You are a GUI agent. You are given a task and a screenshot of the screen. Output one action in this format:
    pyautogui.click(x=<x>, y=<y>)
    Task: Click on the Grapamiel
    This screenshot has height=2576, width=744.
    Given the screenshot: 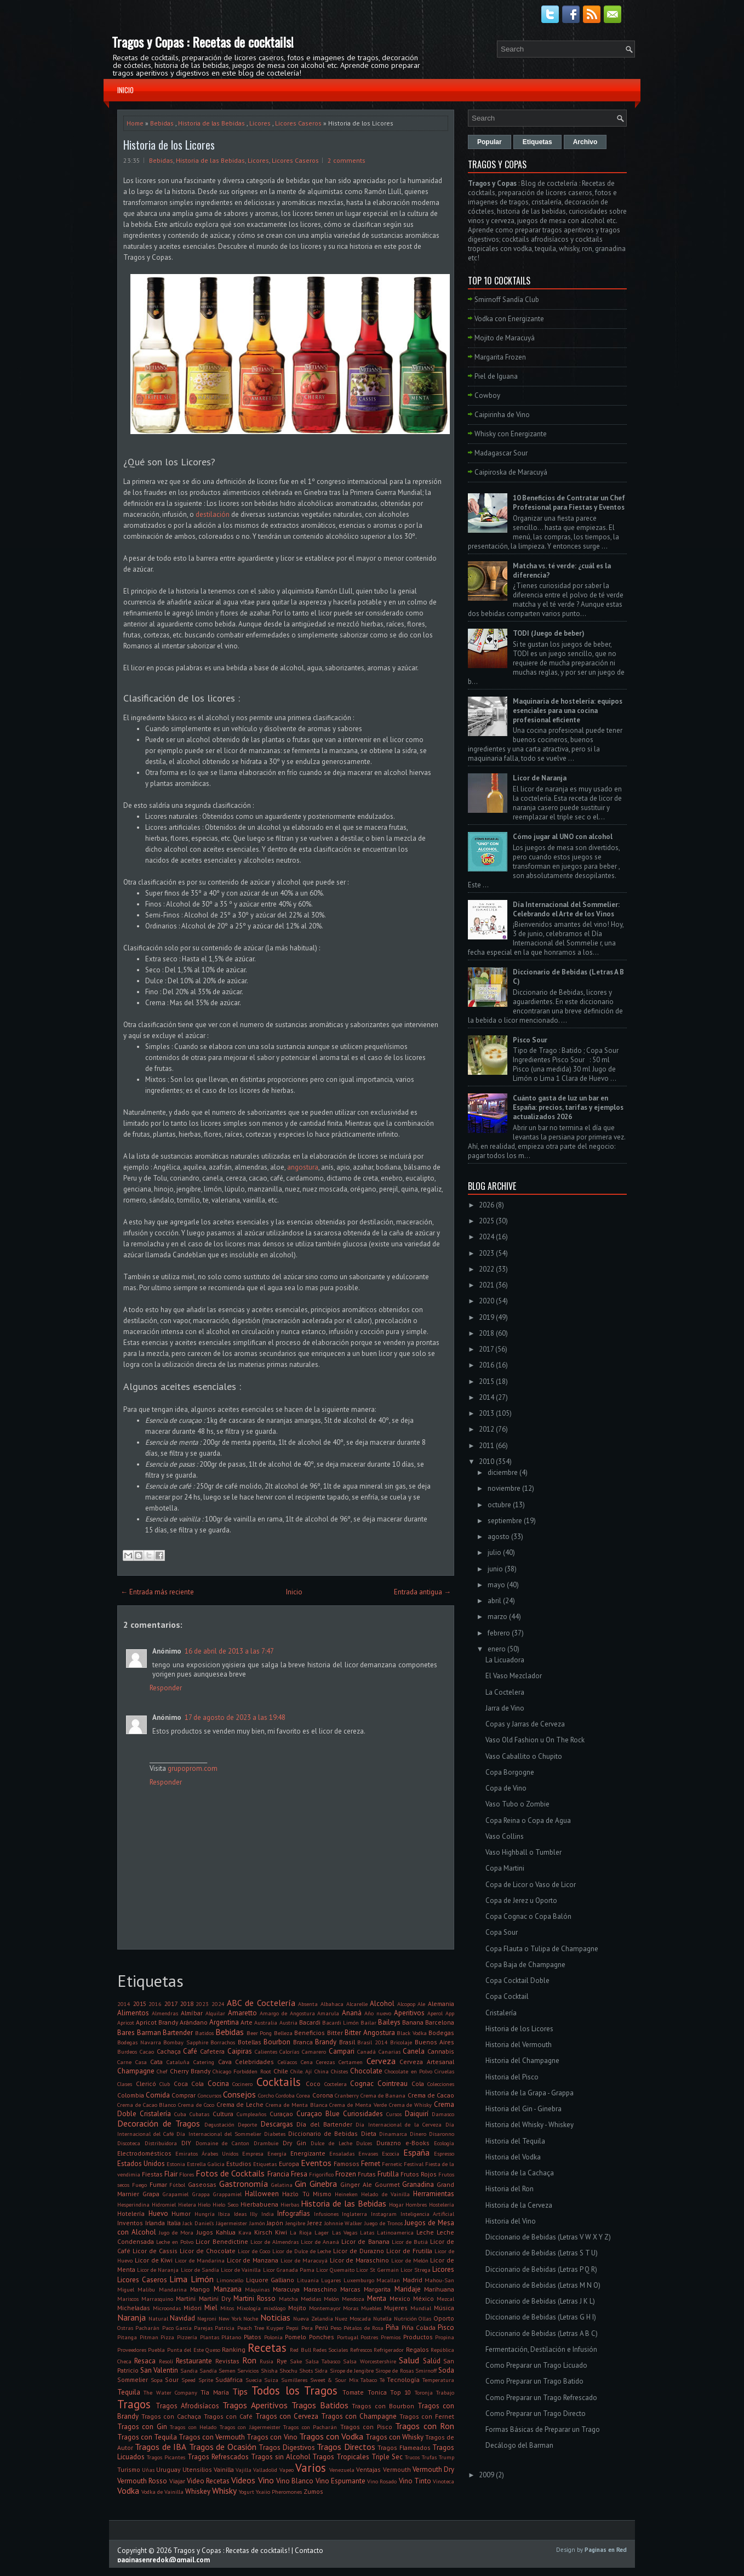 What is the action you would take?
    pyautogui.click(x=175, y=2194)
    